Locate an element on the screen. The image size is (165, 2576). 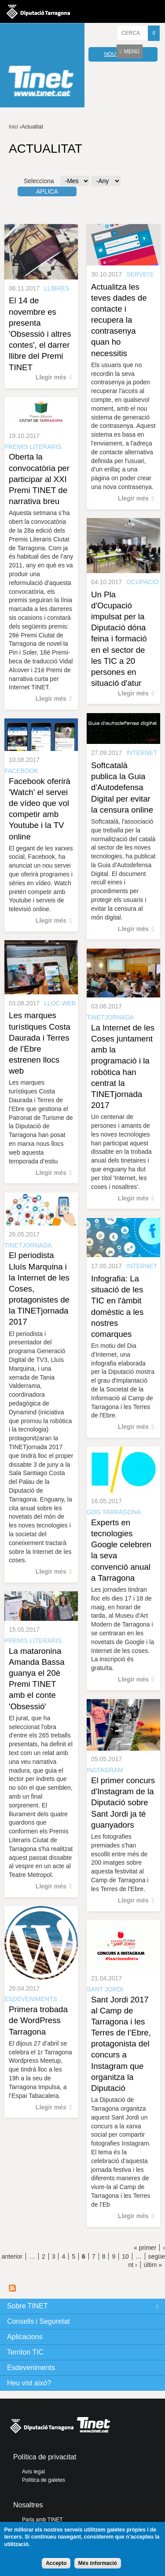
Territori TIC is located at coordinates (25, 2352).